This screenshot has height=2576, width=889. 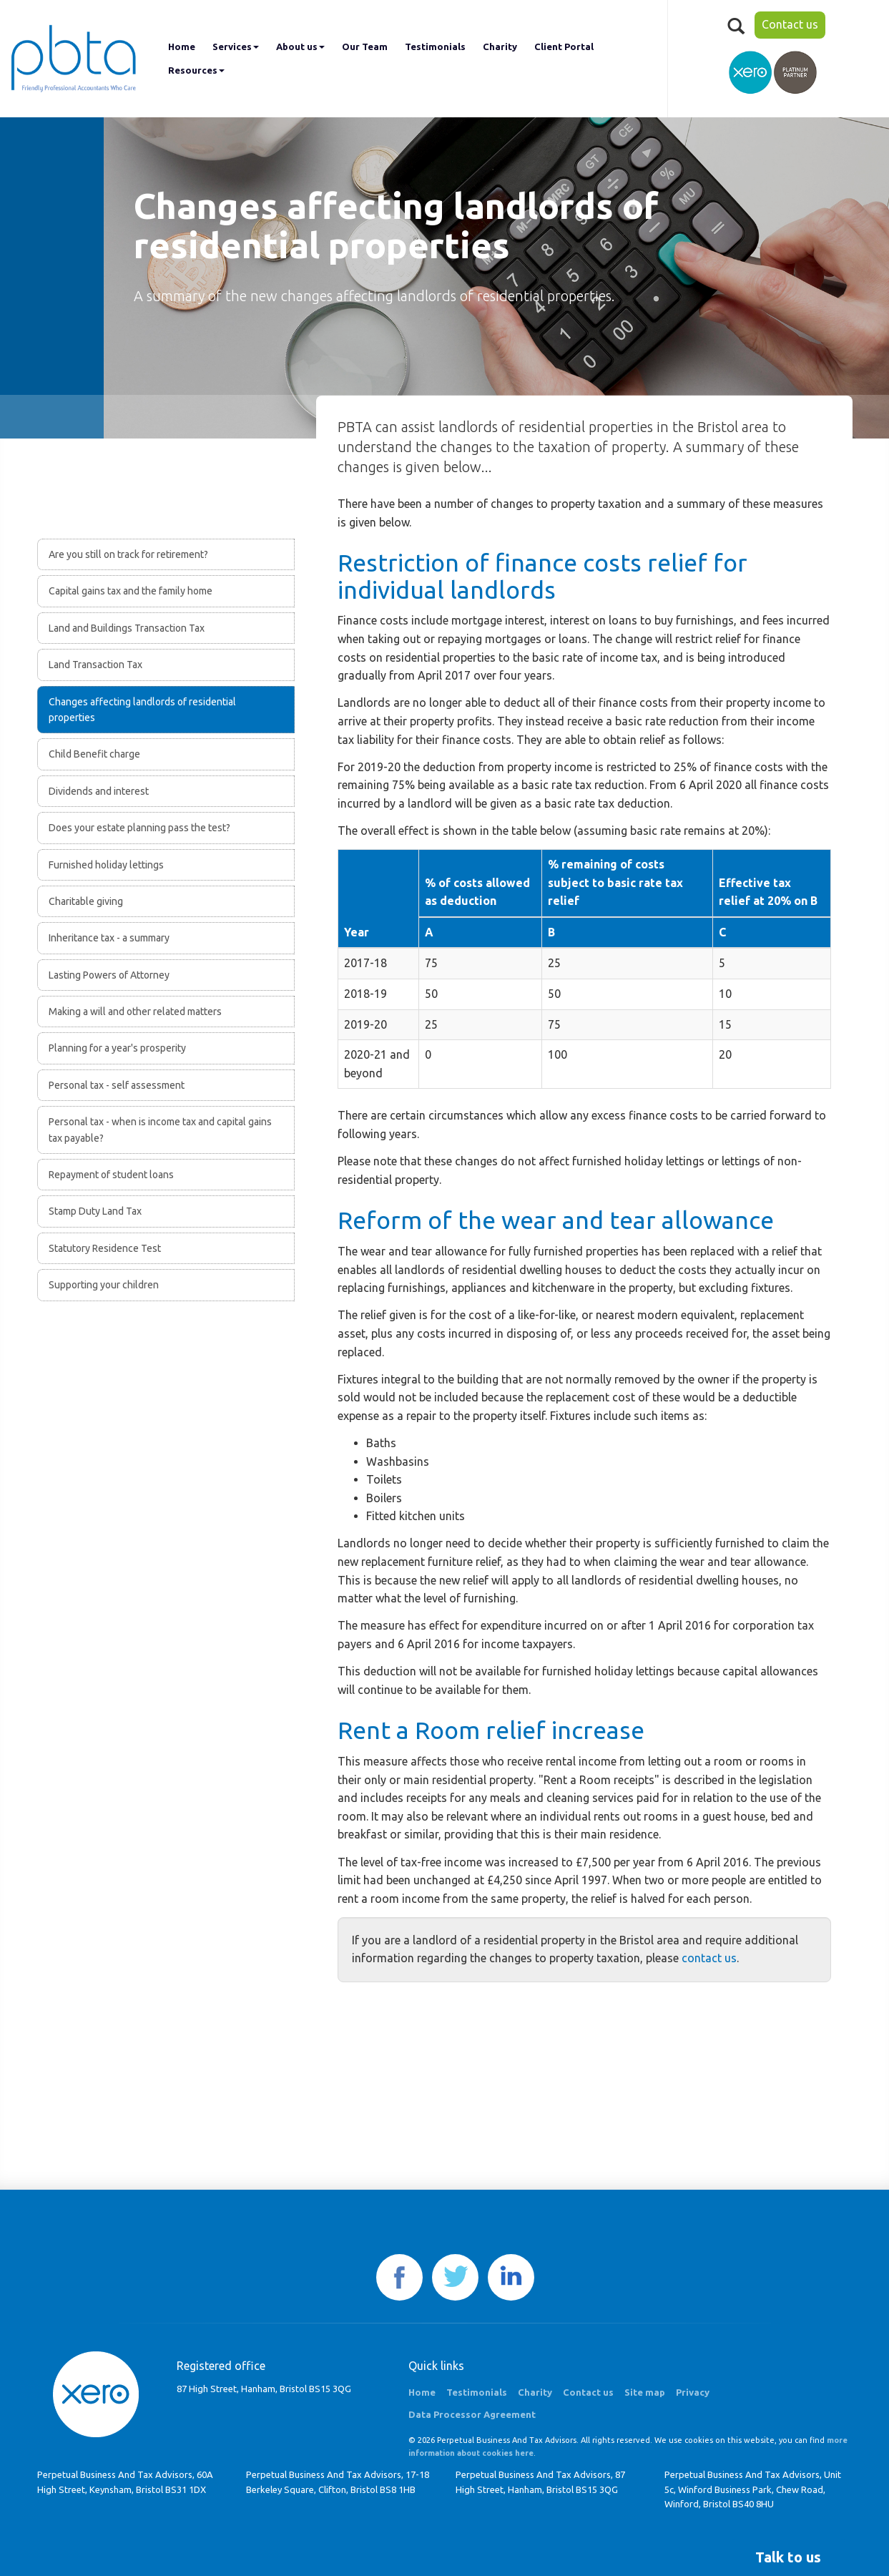 What do you see at coordinates (788, 2557) in the screenshot?
I see `[button]` at bounding box center [788, 2557].